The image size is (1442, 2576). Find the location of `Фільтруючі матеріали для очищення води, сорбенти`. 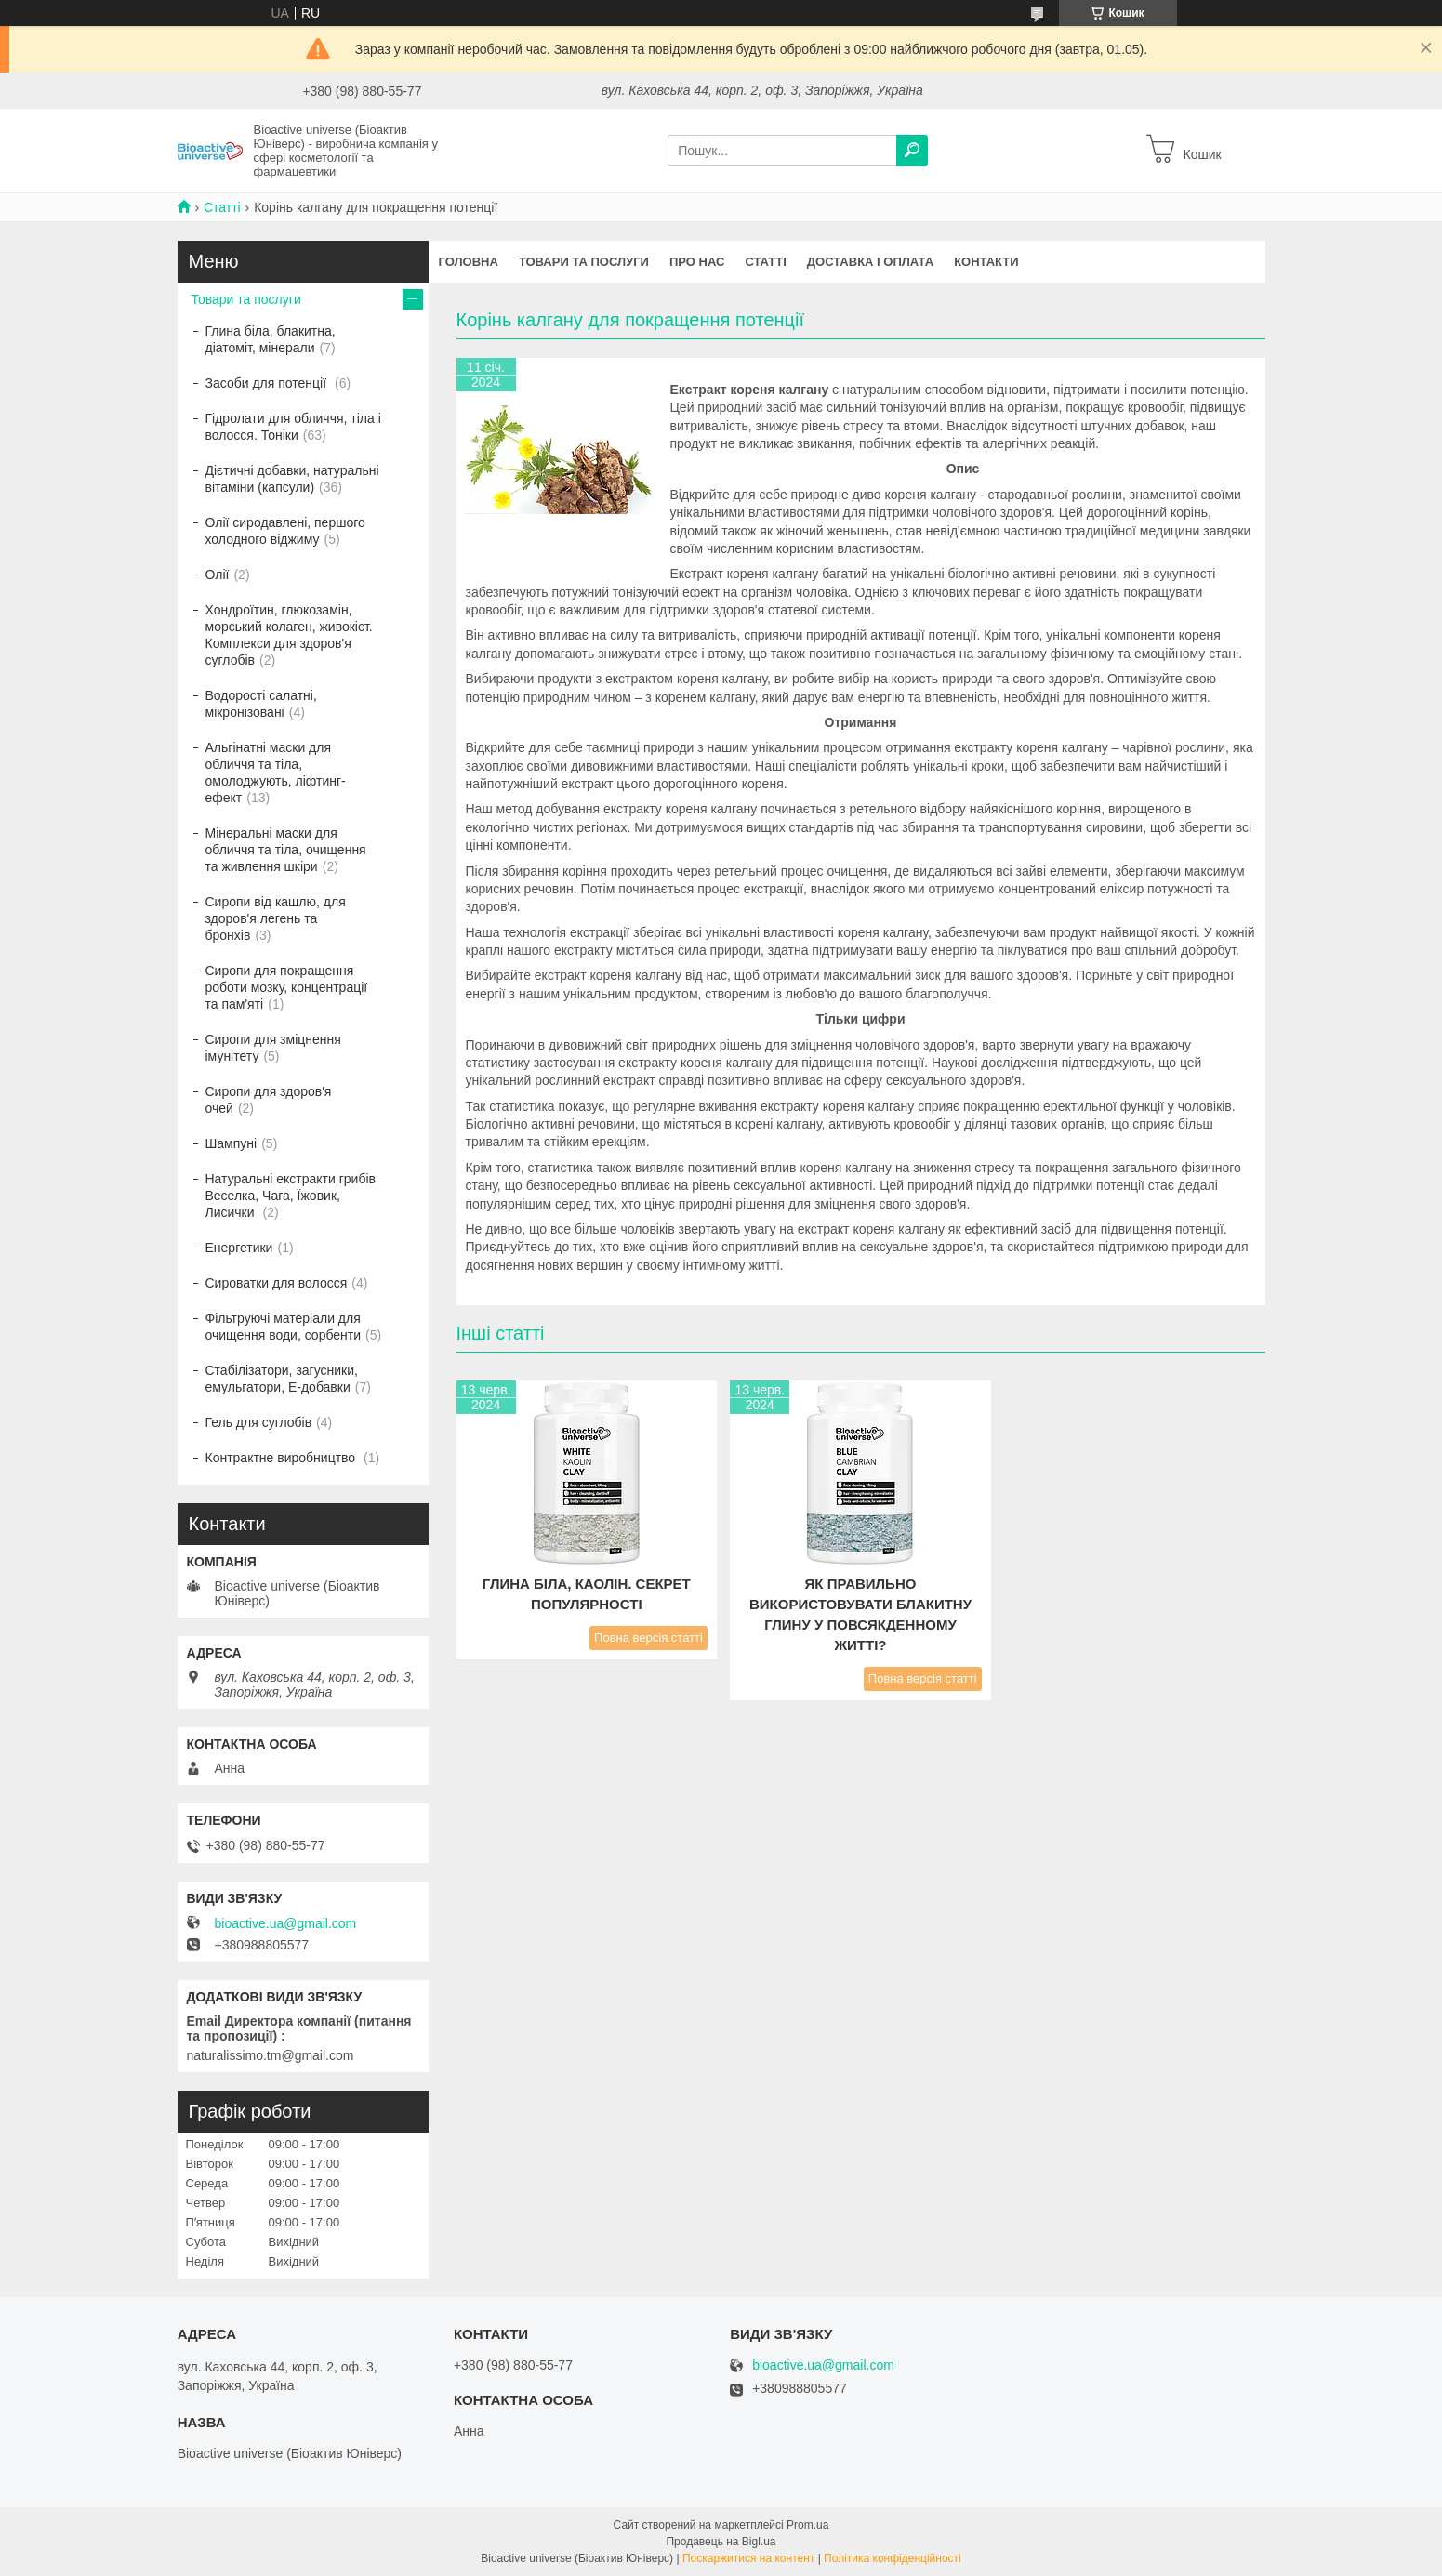

Фільтруючі матеріали для очищення води, сорбенти is located at coordinates (283, 1326).